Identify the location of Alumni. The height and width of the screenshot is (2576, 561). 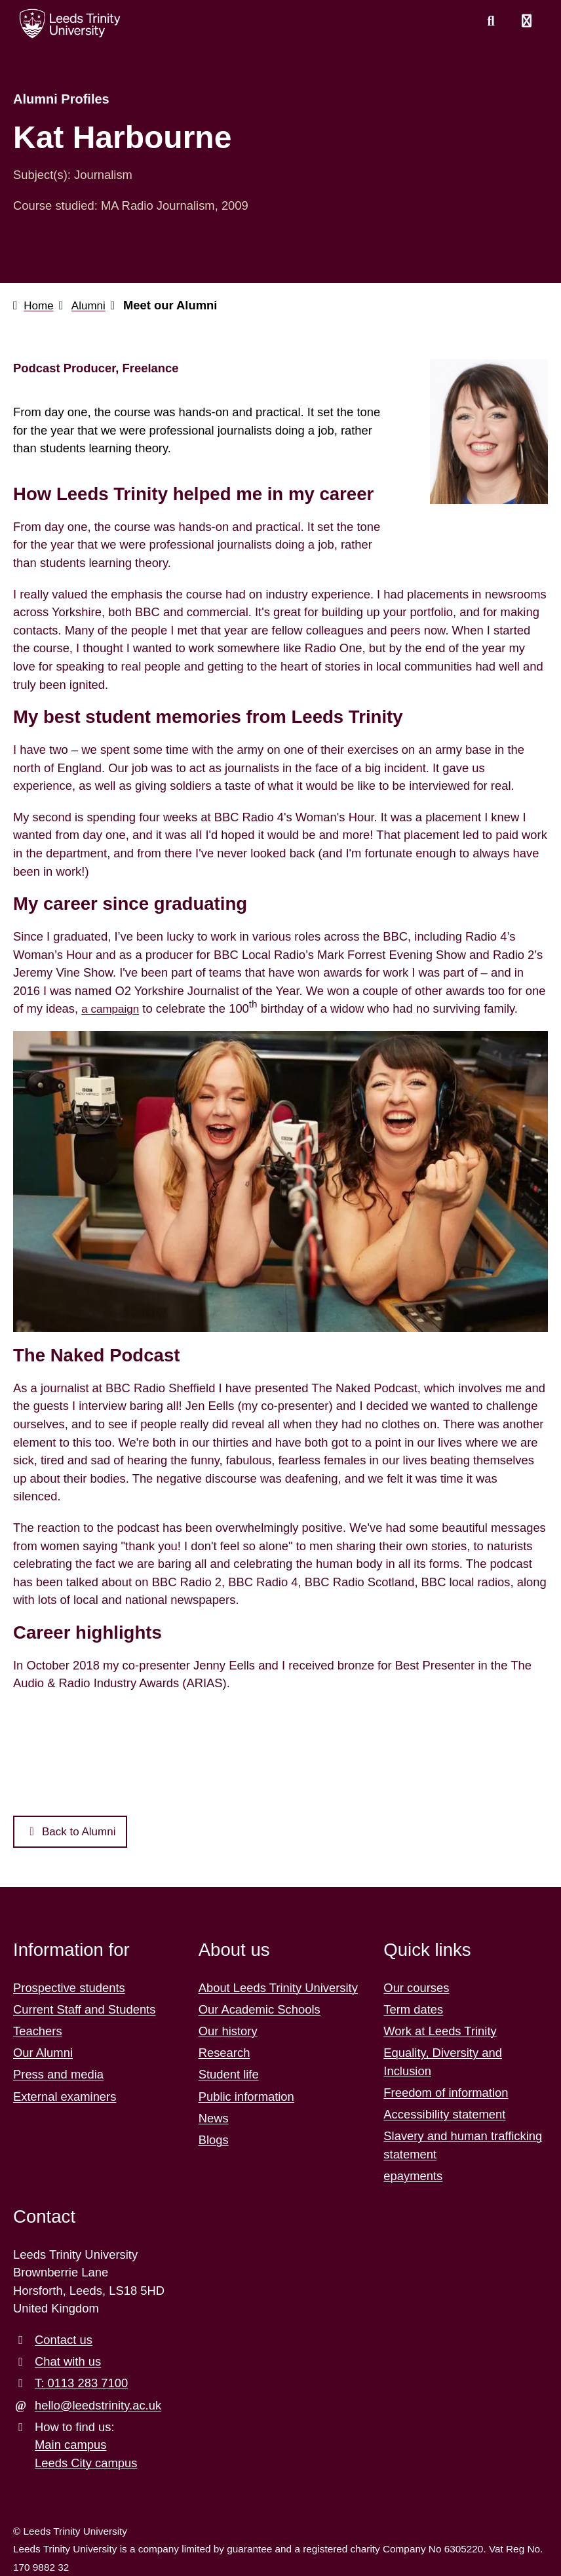
(92, 305).